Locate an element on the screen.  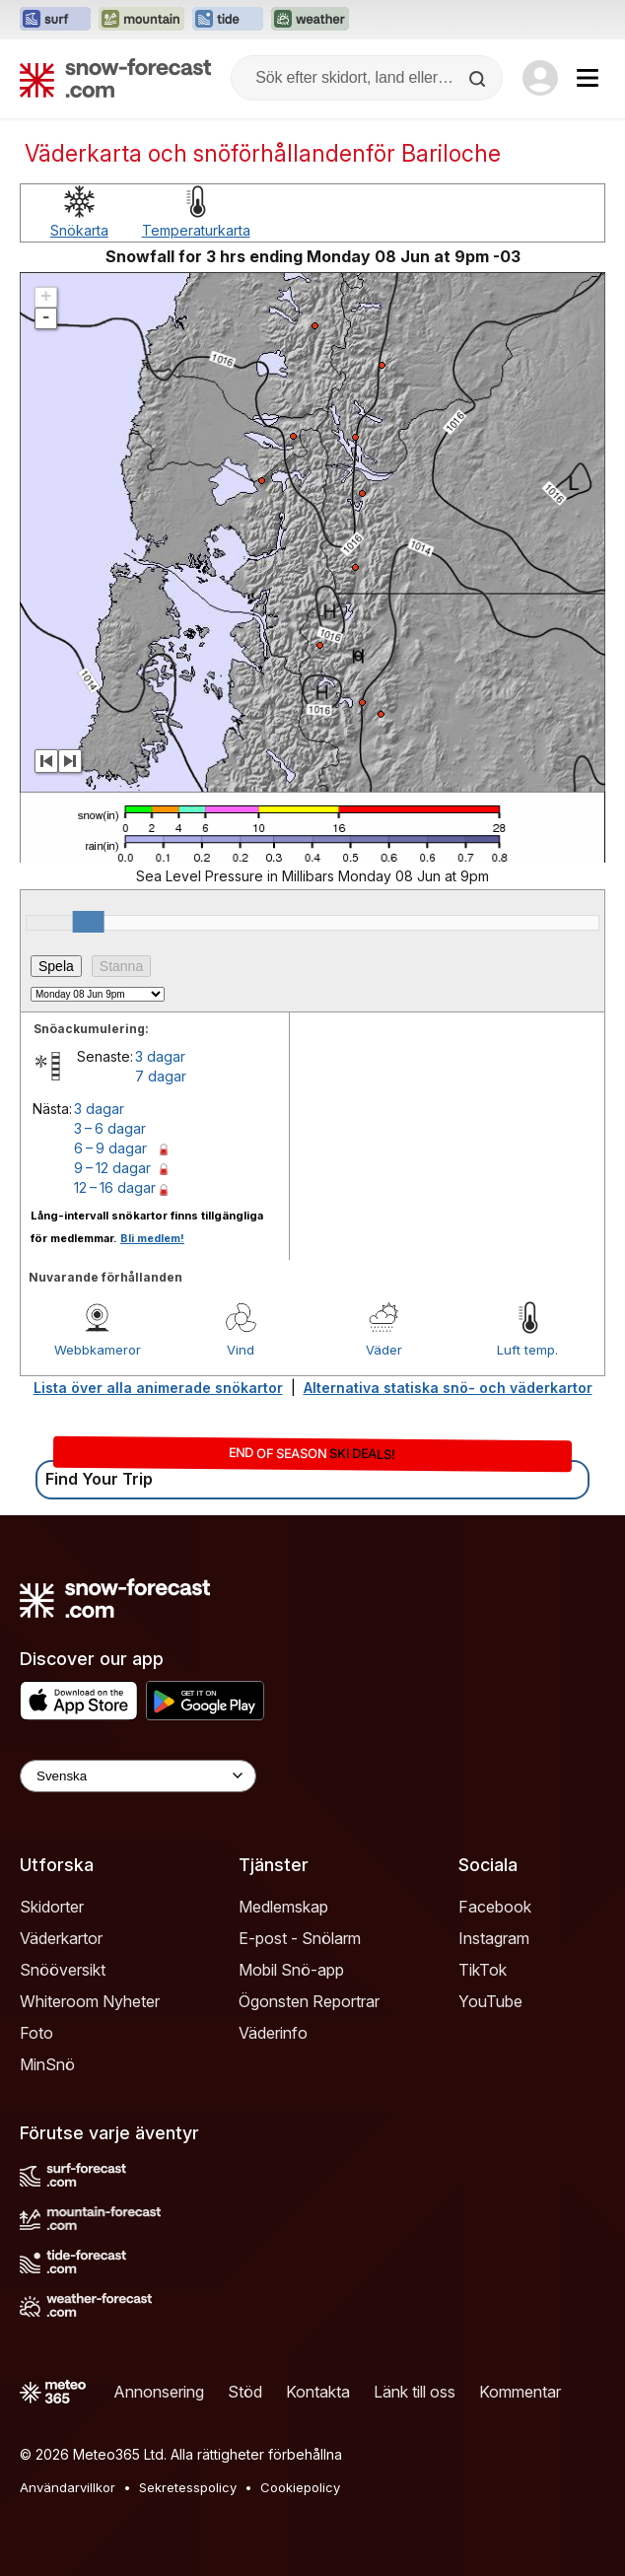
Medlemskap is located at coordinates (283, 1906).